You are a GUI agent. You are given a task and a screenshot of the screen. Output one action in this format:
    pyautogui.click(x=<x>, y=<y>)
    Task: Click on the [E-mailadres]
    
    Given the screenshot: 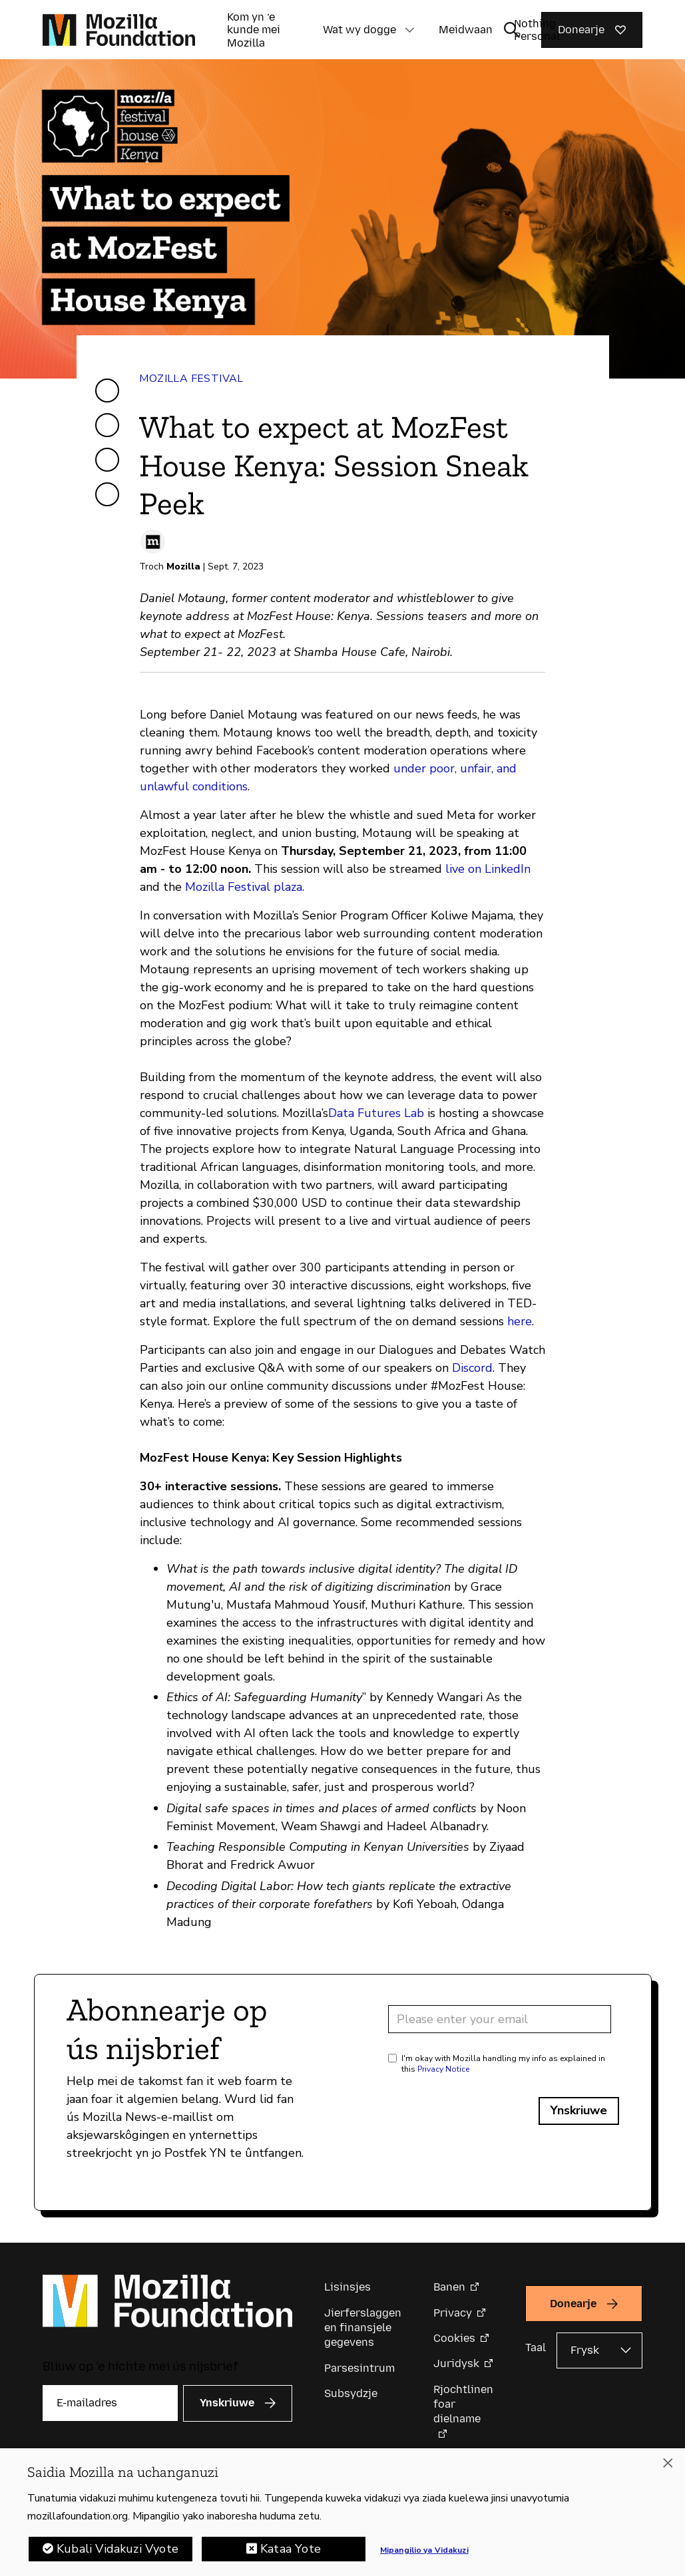 What is the action you would take?
    pyautogui.click(x=110, y=2403)
    